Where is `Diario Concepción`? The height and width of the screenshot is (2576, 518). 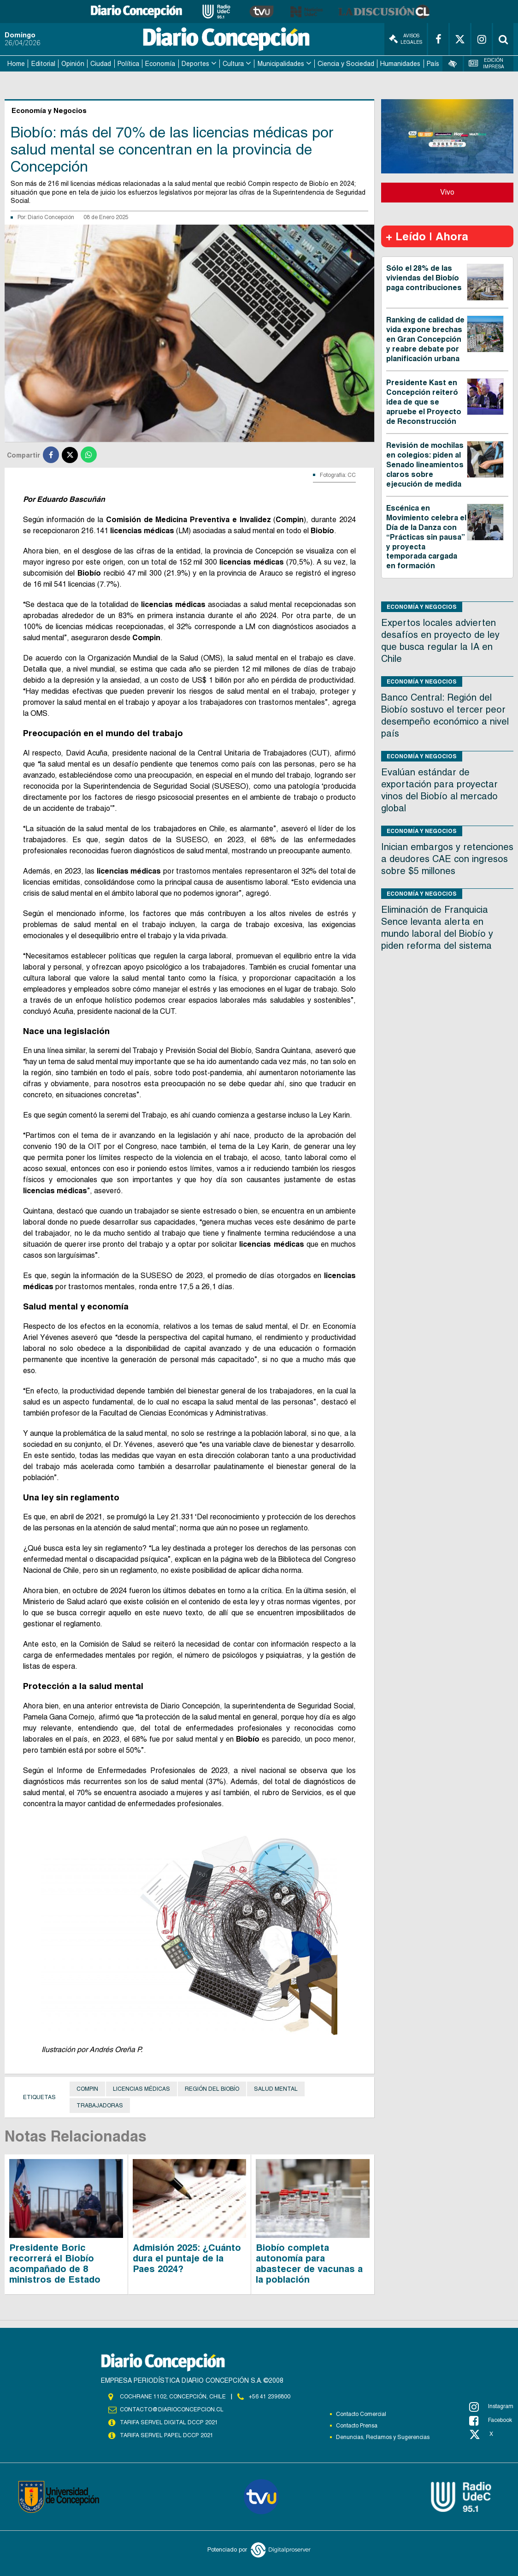 Diario Concepción is located at coordinates (51, 217).